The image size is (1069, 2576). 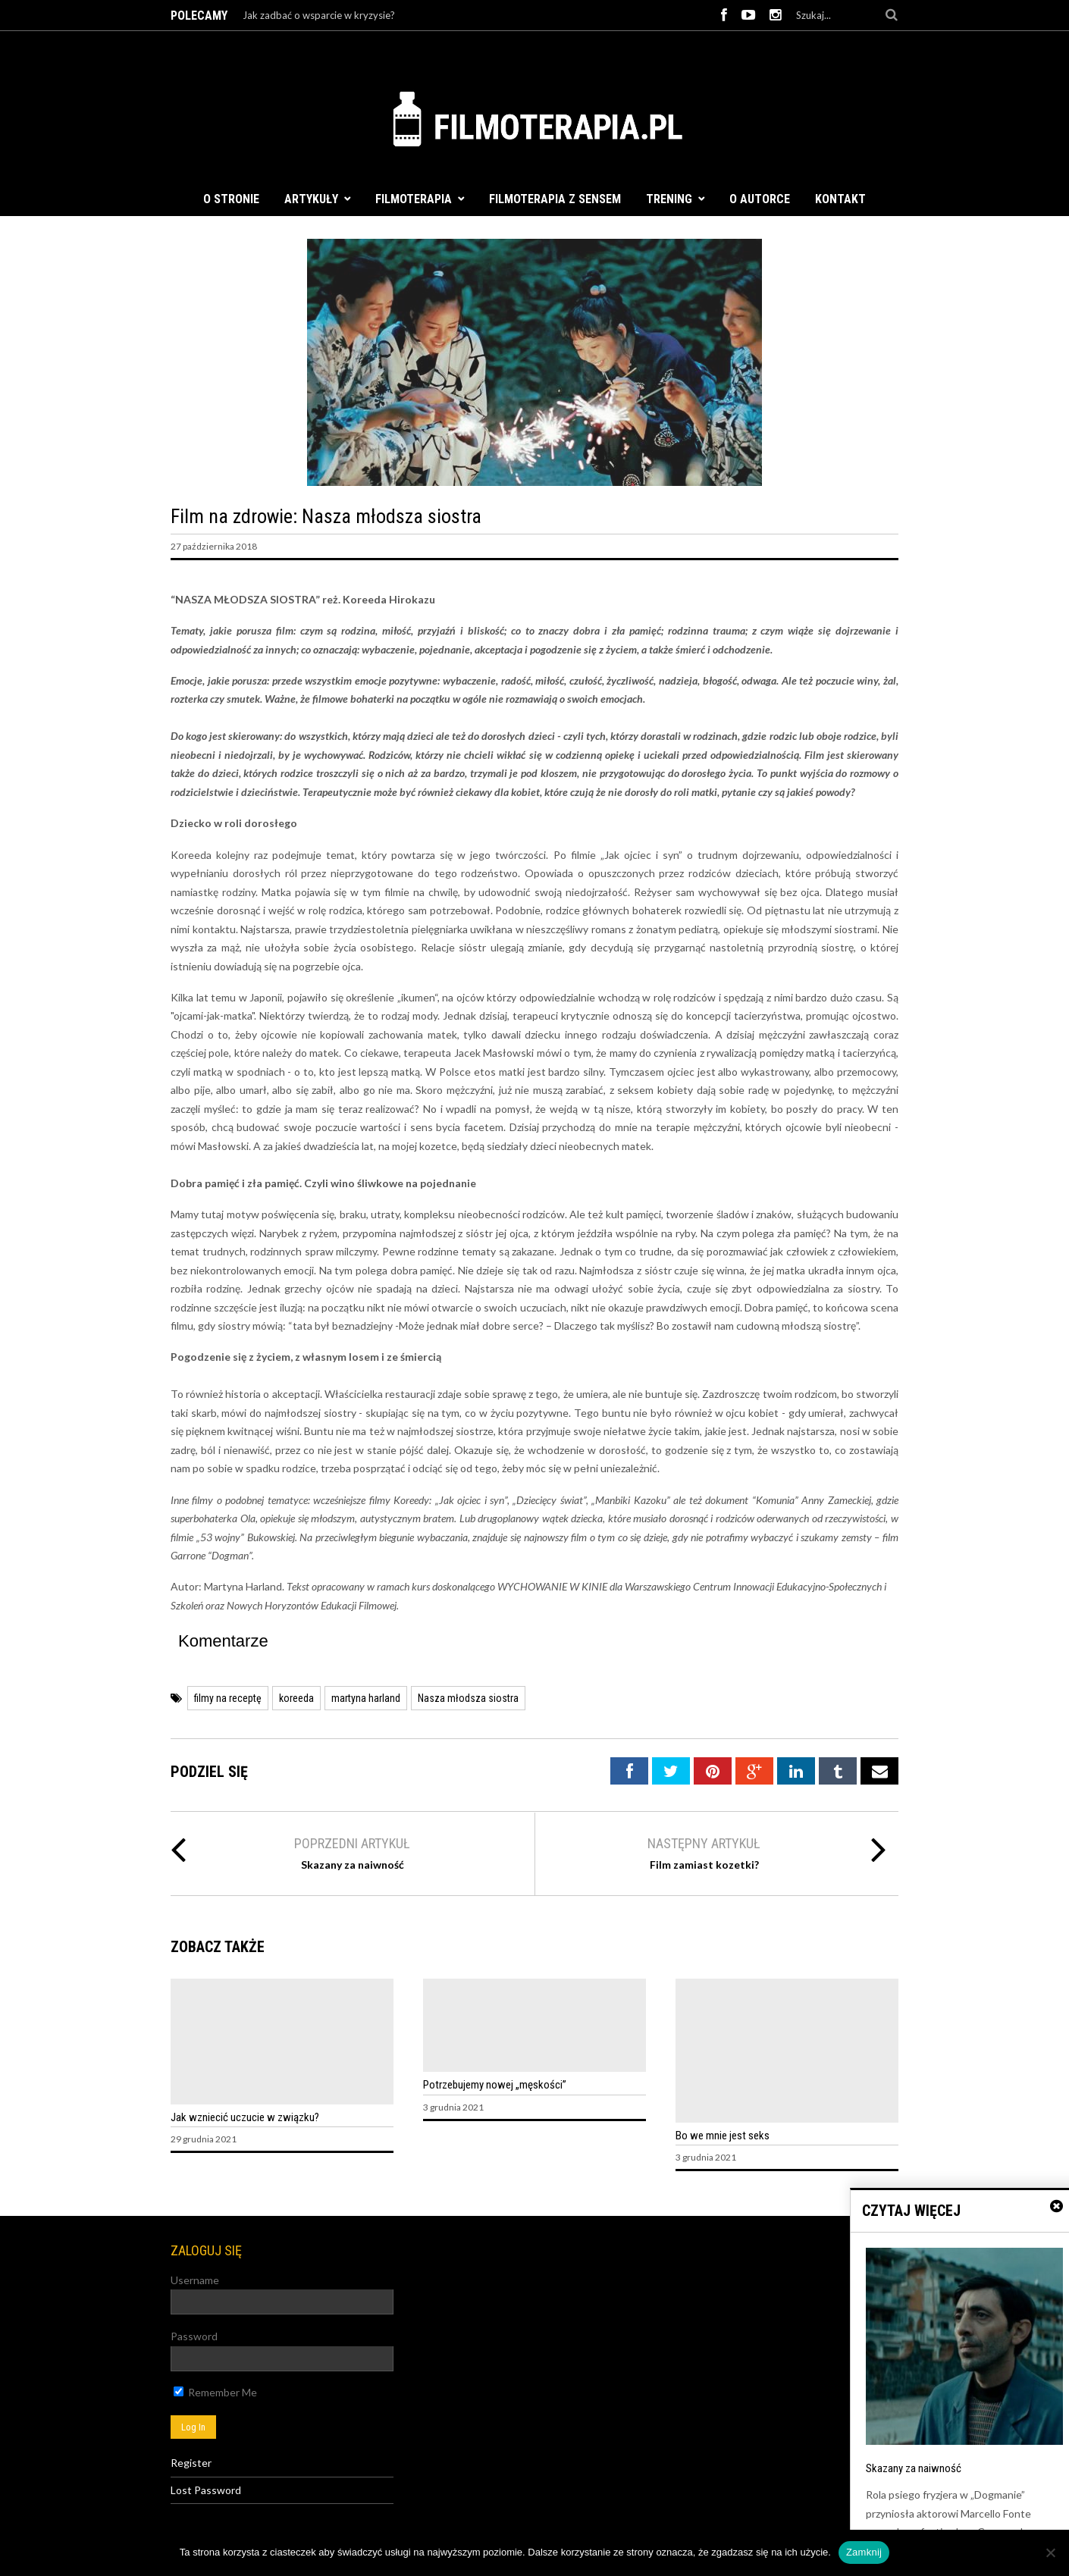 I want to click on Jak zadbać o wsparcie w kryzysie?, so click(x=319, y=15).